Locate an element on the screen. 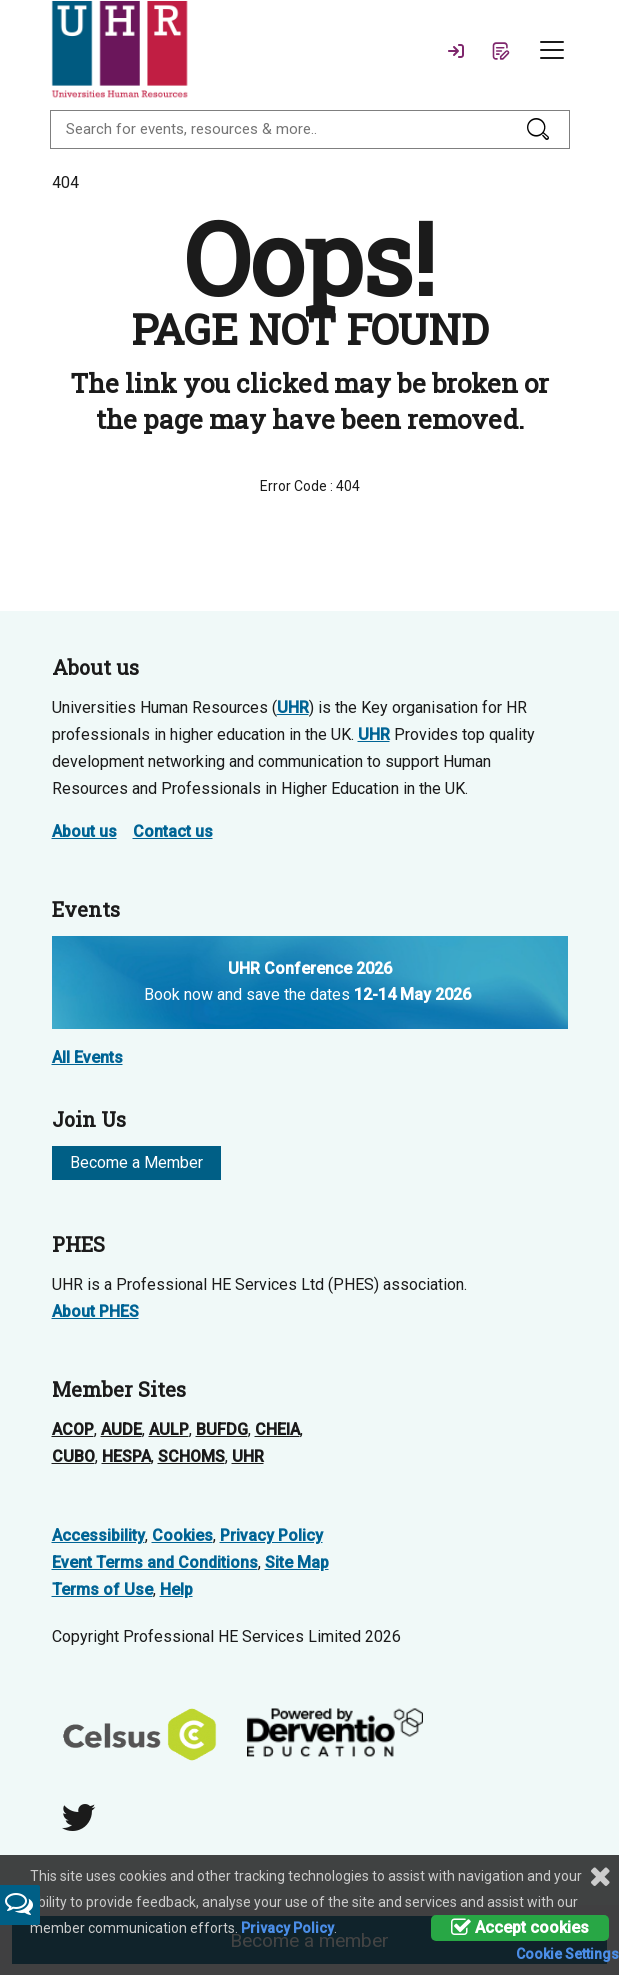 This screenshot has height=1975, width=619. Contact us is located at coordinates (173, 831).